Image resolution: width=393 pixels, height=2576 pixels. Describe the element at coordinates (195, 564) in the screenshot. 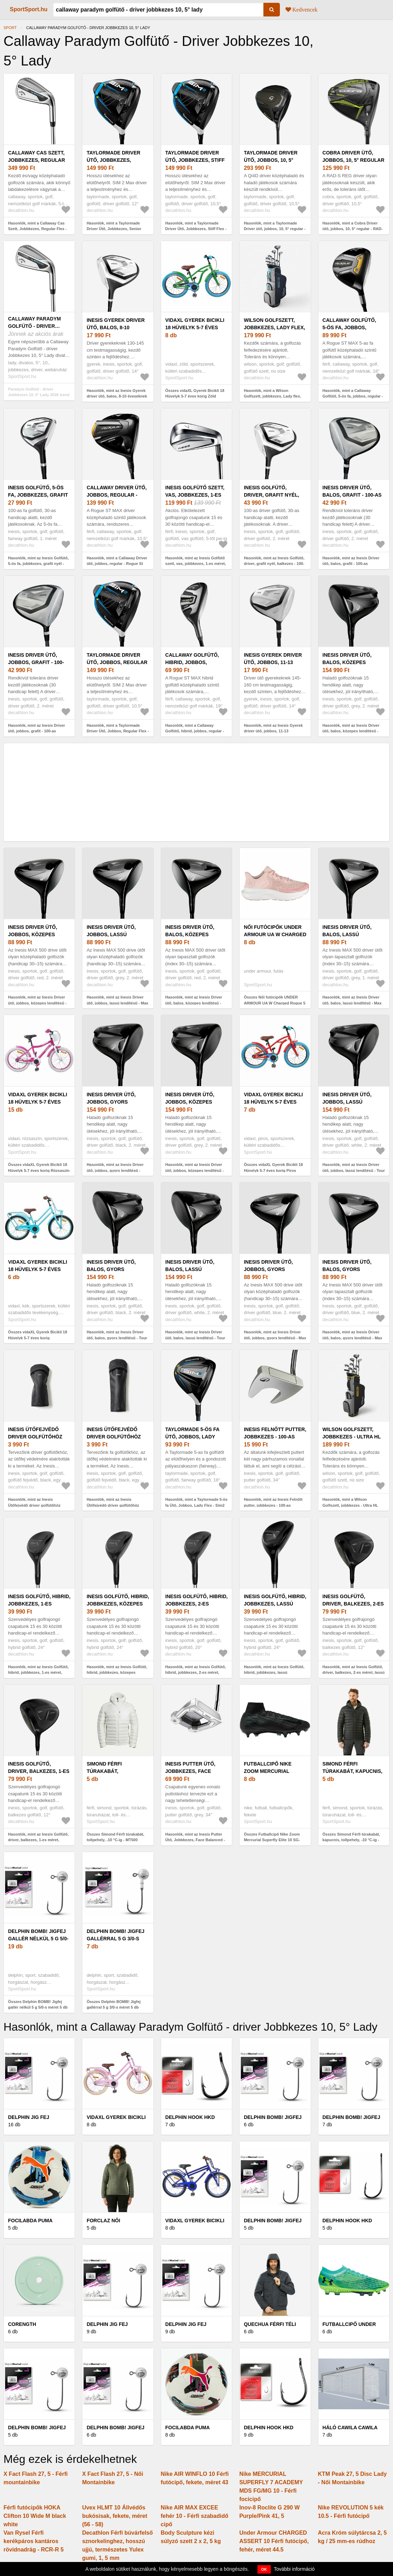

I see `Hasonlók, mint az Inesis Golfütő szett, vas, jobbkezes, 1-es méret, gyors sebesség - 500-as` at that location.